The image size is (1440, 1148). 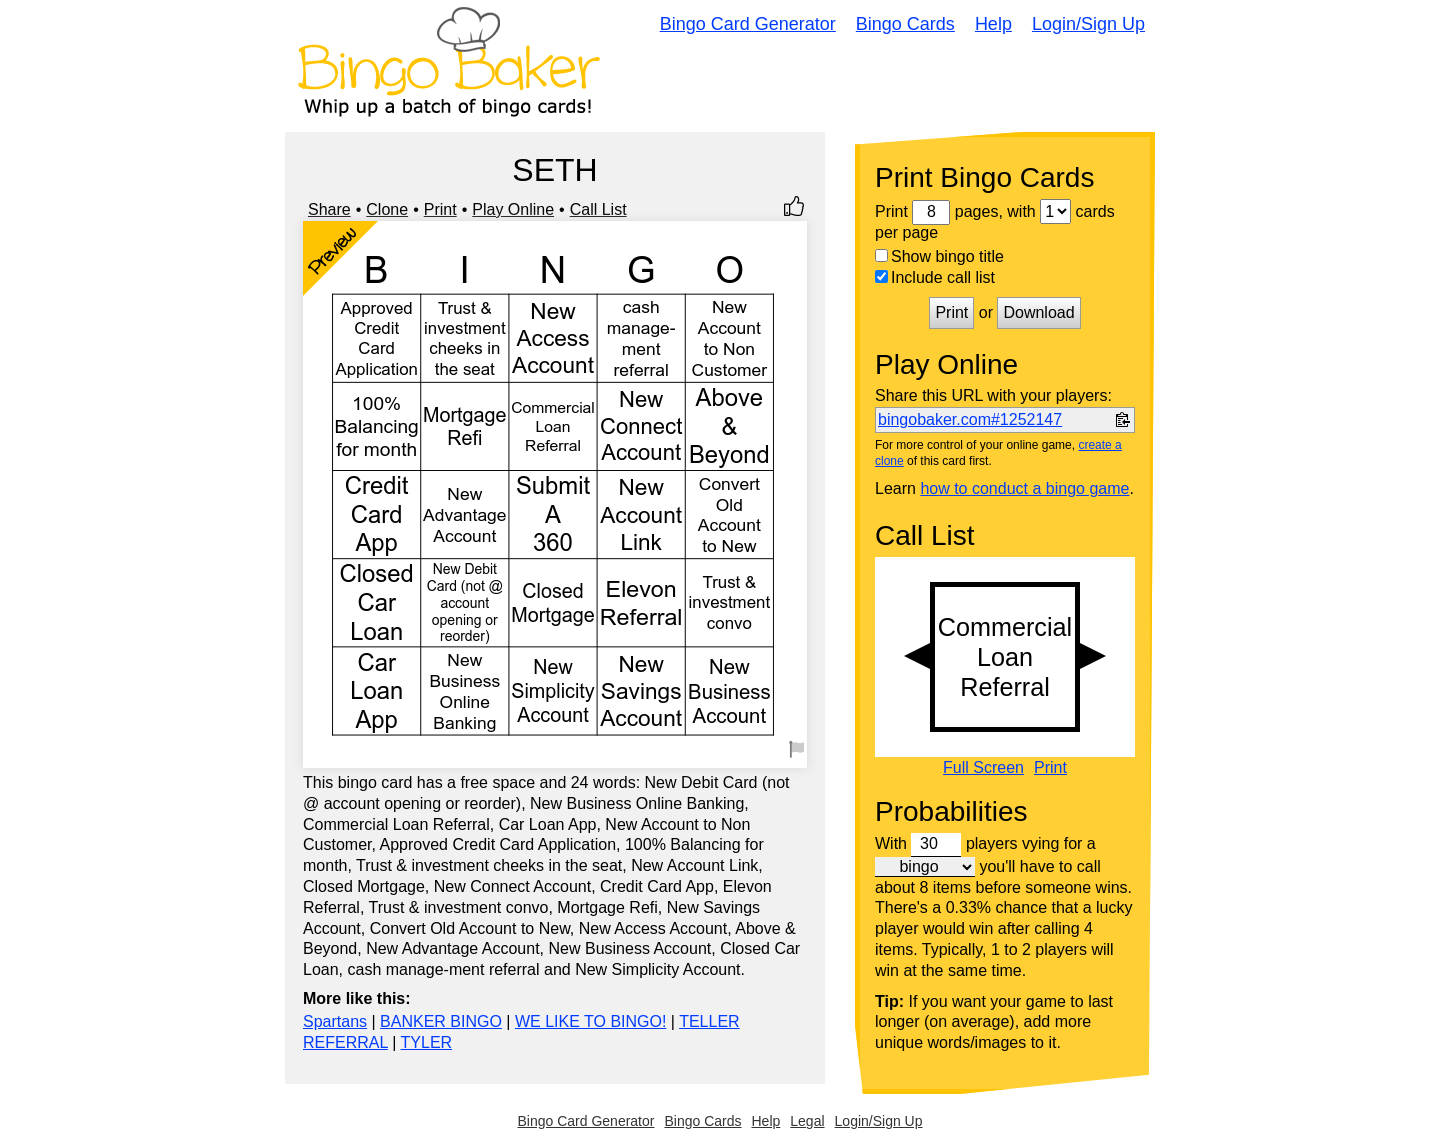 I want to click on Spartans, so click(x=335, y=1021).